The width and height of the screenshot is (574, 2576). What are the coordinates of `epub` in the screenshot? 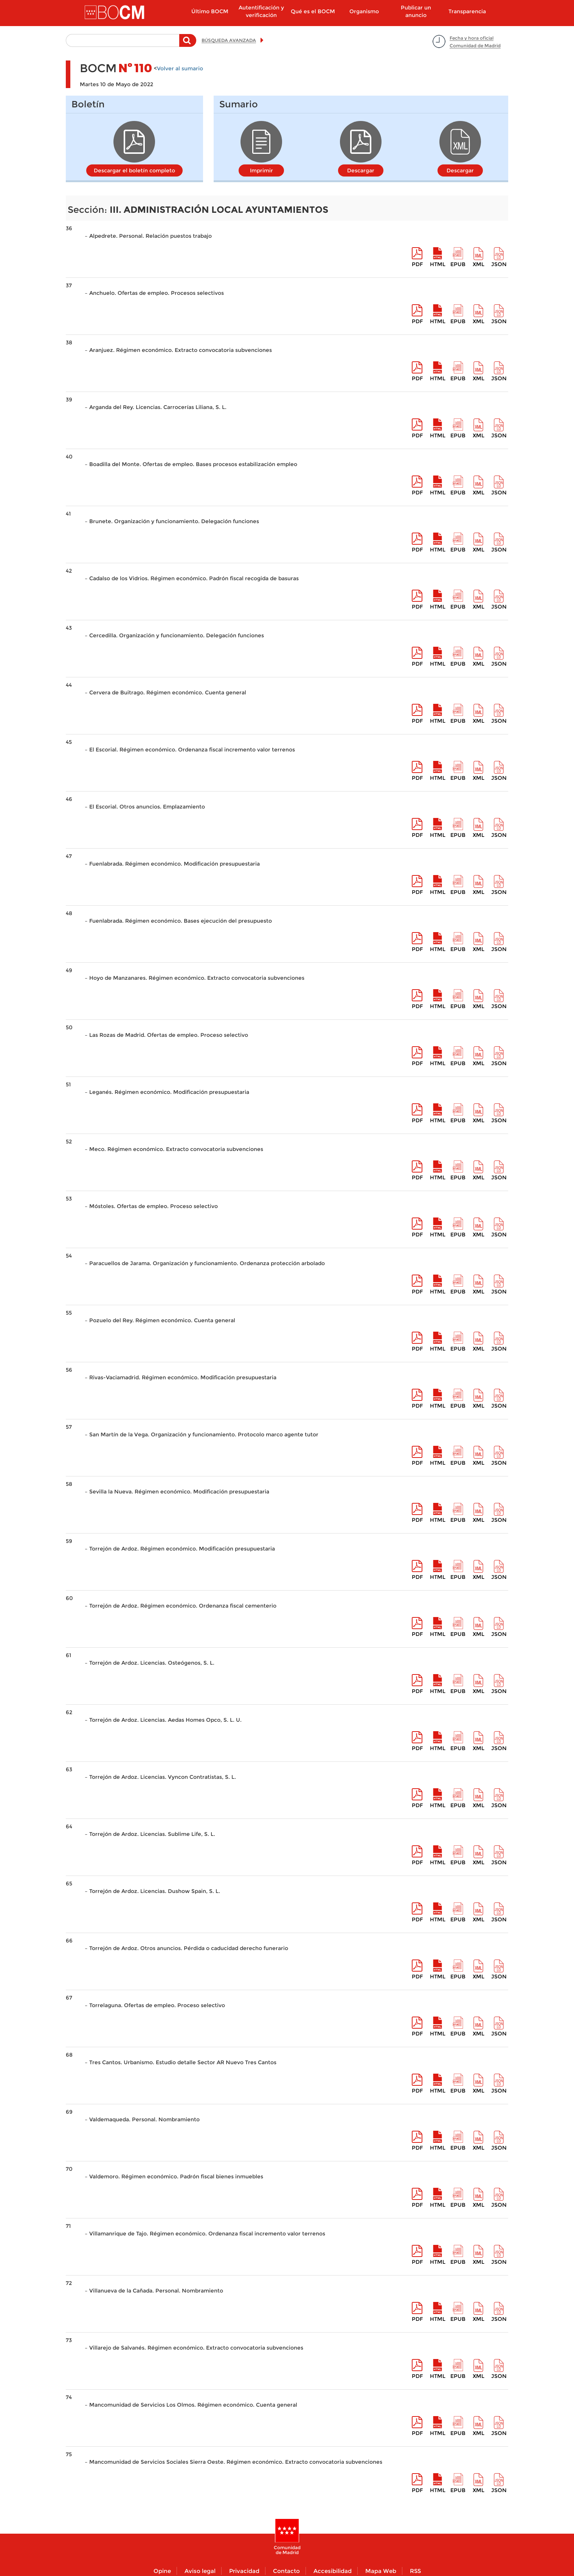 It's located at (457, 264).